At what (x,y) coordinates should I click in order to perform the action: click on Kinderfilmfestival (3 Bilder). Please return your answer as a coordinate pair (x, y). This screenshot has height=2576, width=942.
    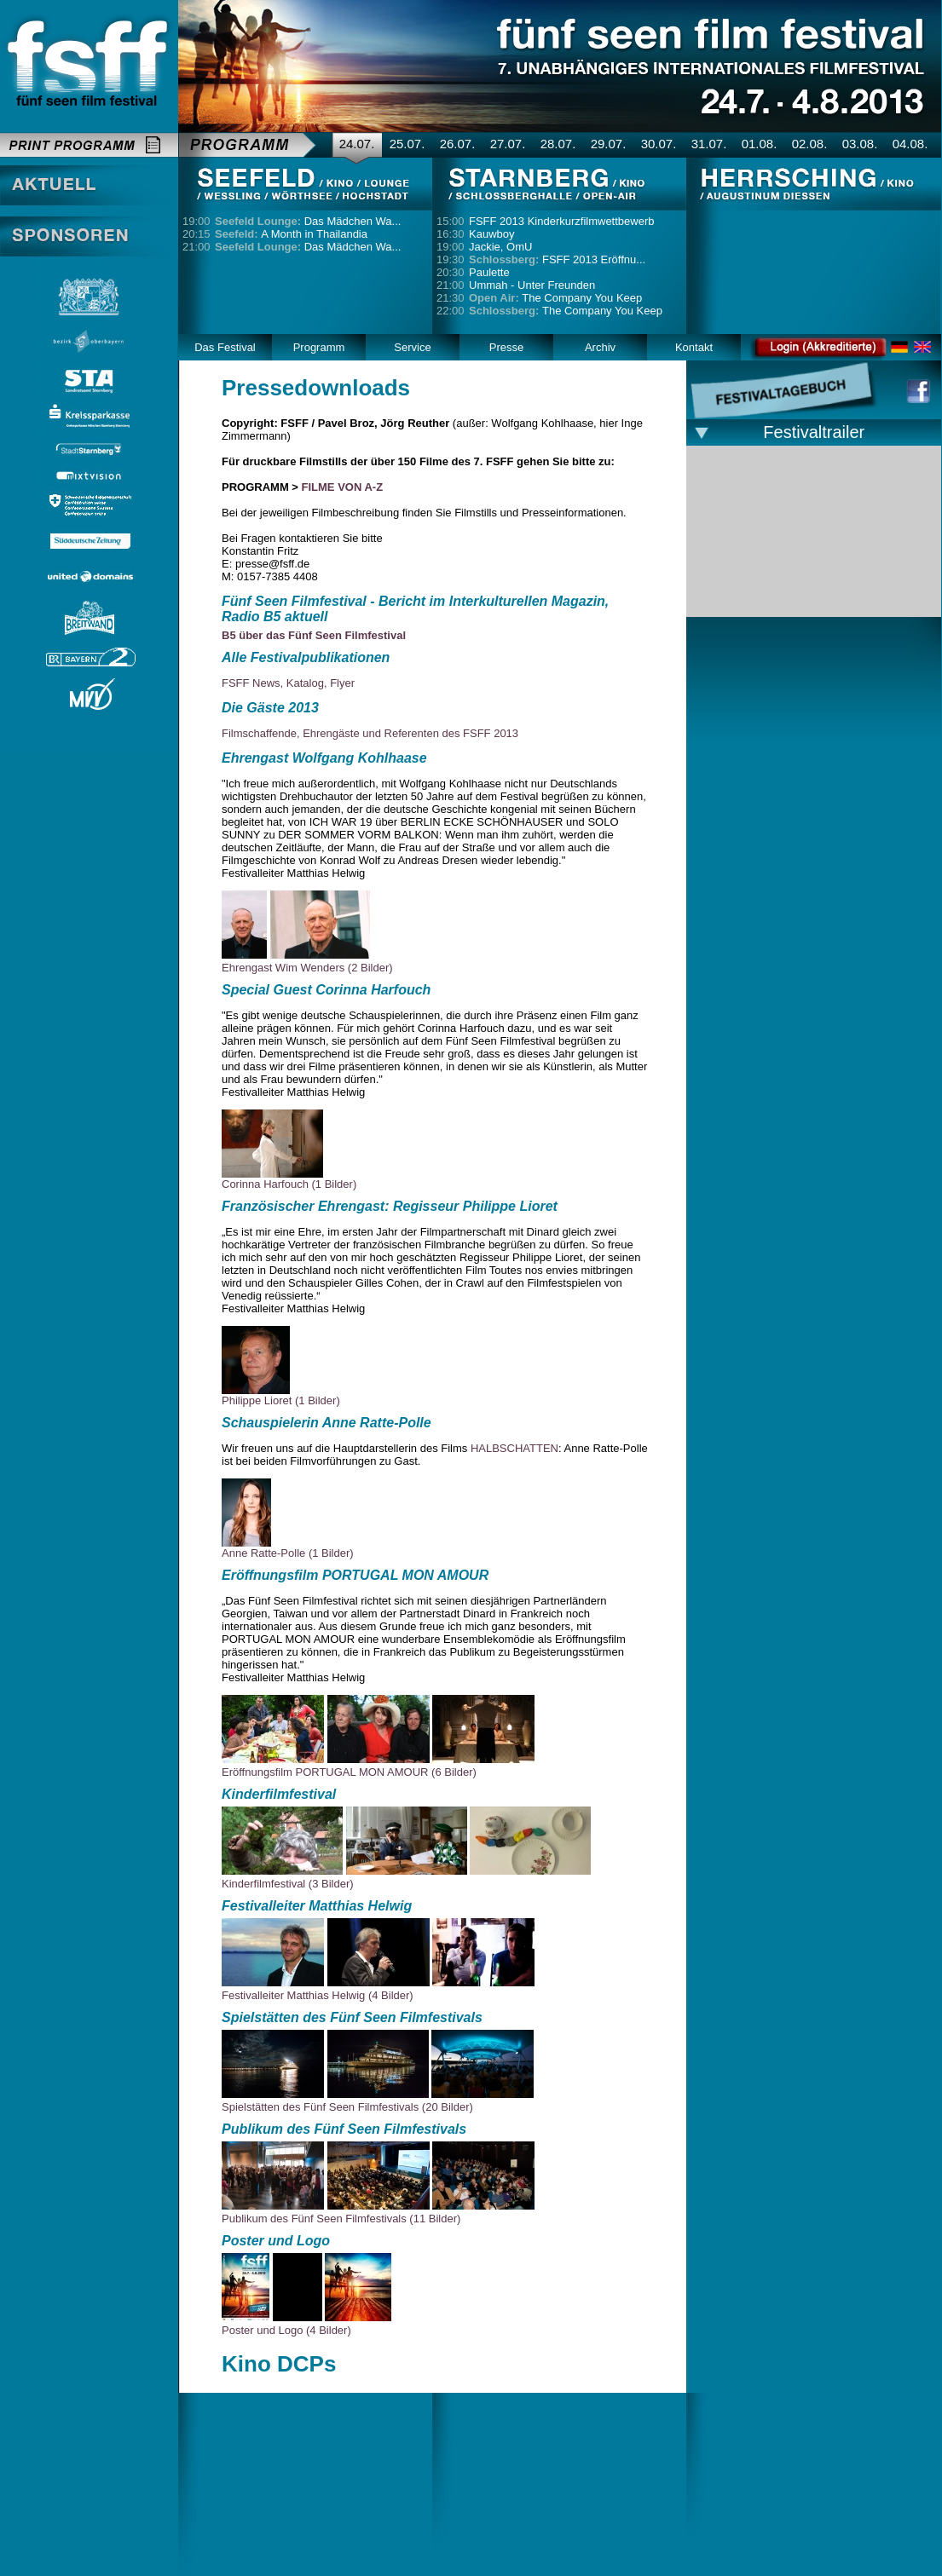
    Looking at the image, I should click on (288, 1883).